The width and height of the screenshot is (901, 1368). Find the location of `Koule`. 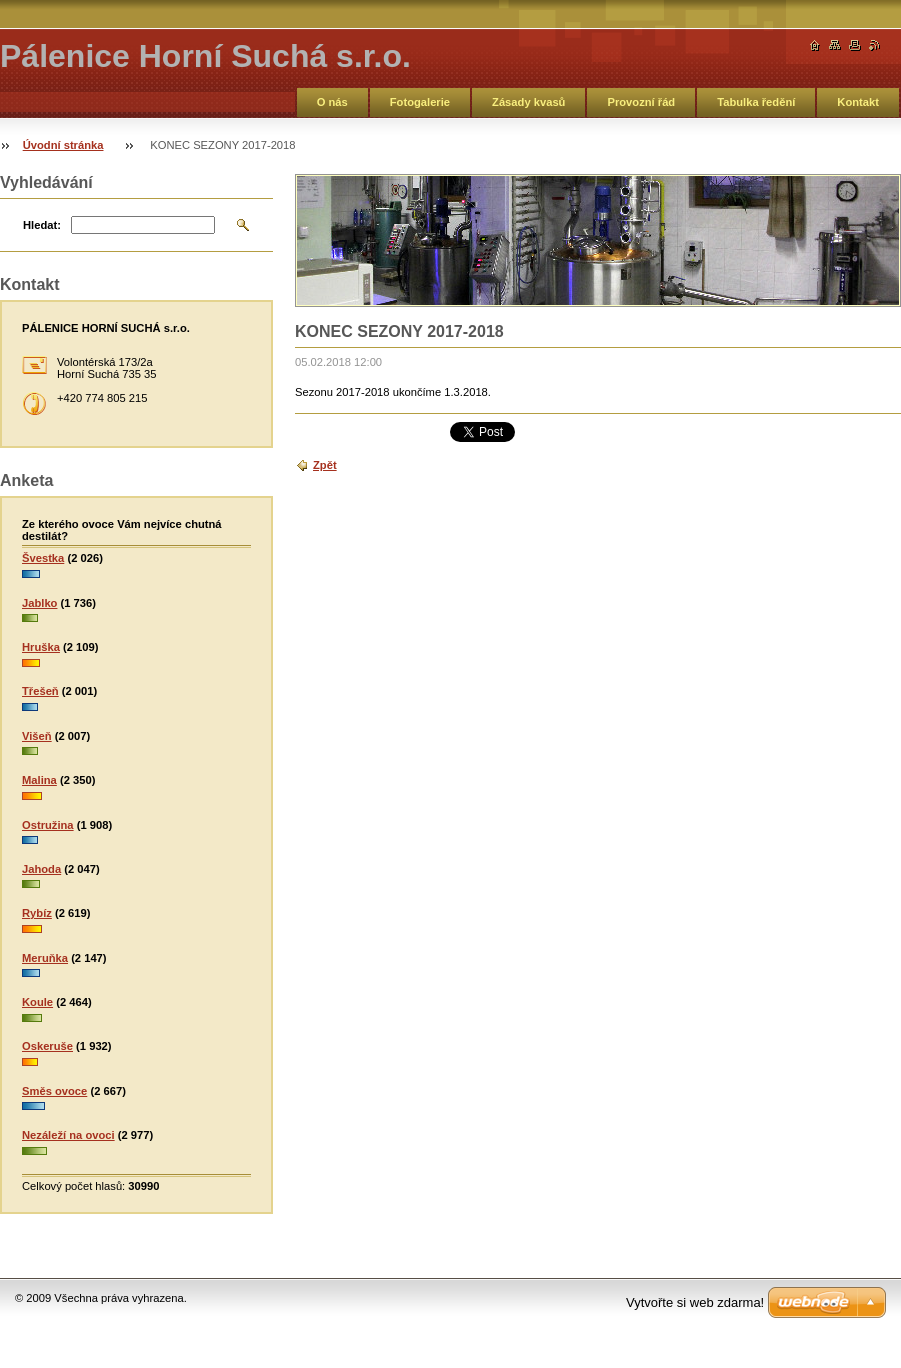

Koule is located at coordinates (37, 1002).